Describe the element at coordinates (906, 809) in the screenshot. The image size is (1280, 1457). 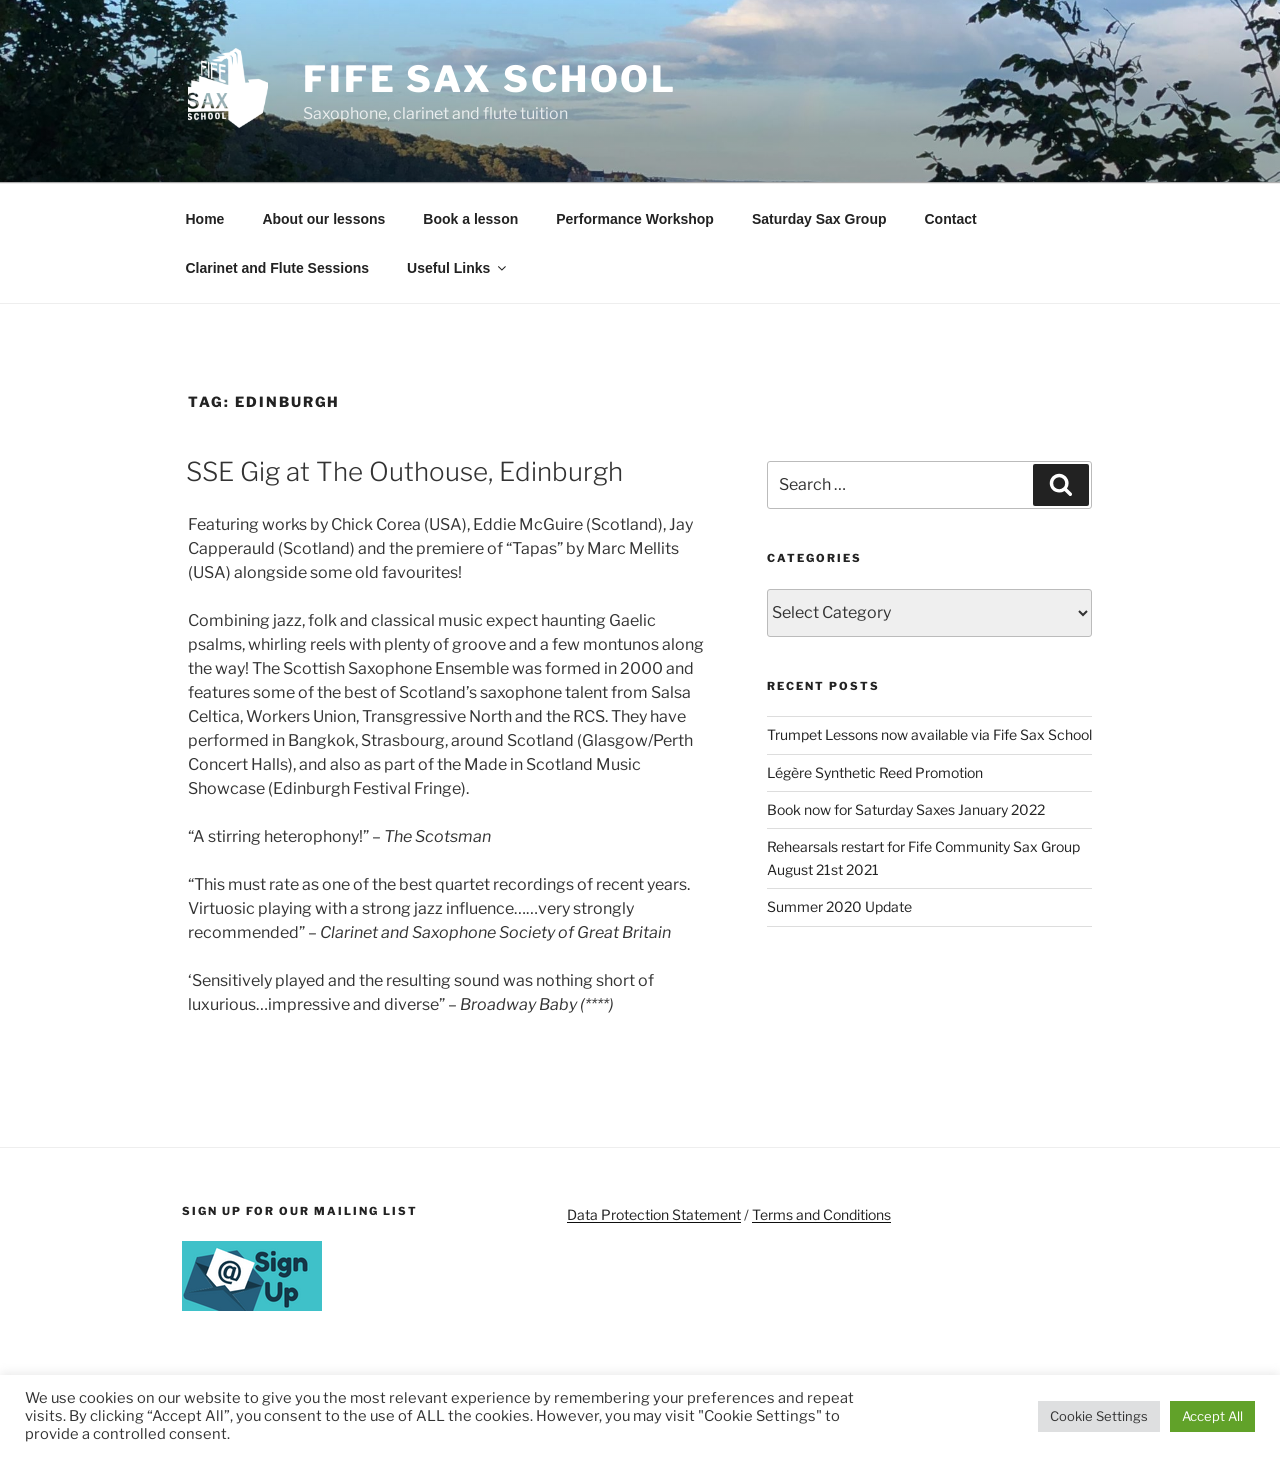
I see `Book now for Saturday Saxes January 2022` at that location.